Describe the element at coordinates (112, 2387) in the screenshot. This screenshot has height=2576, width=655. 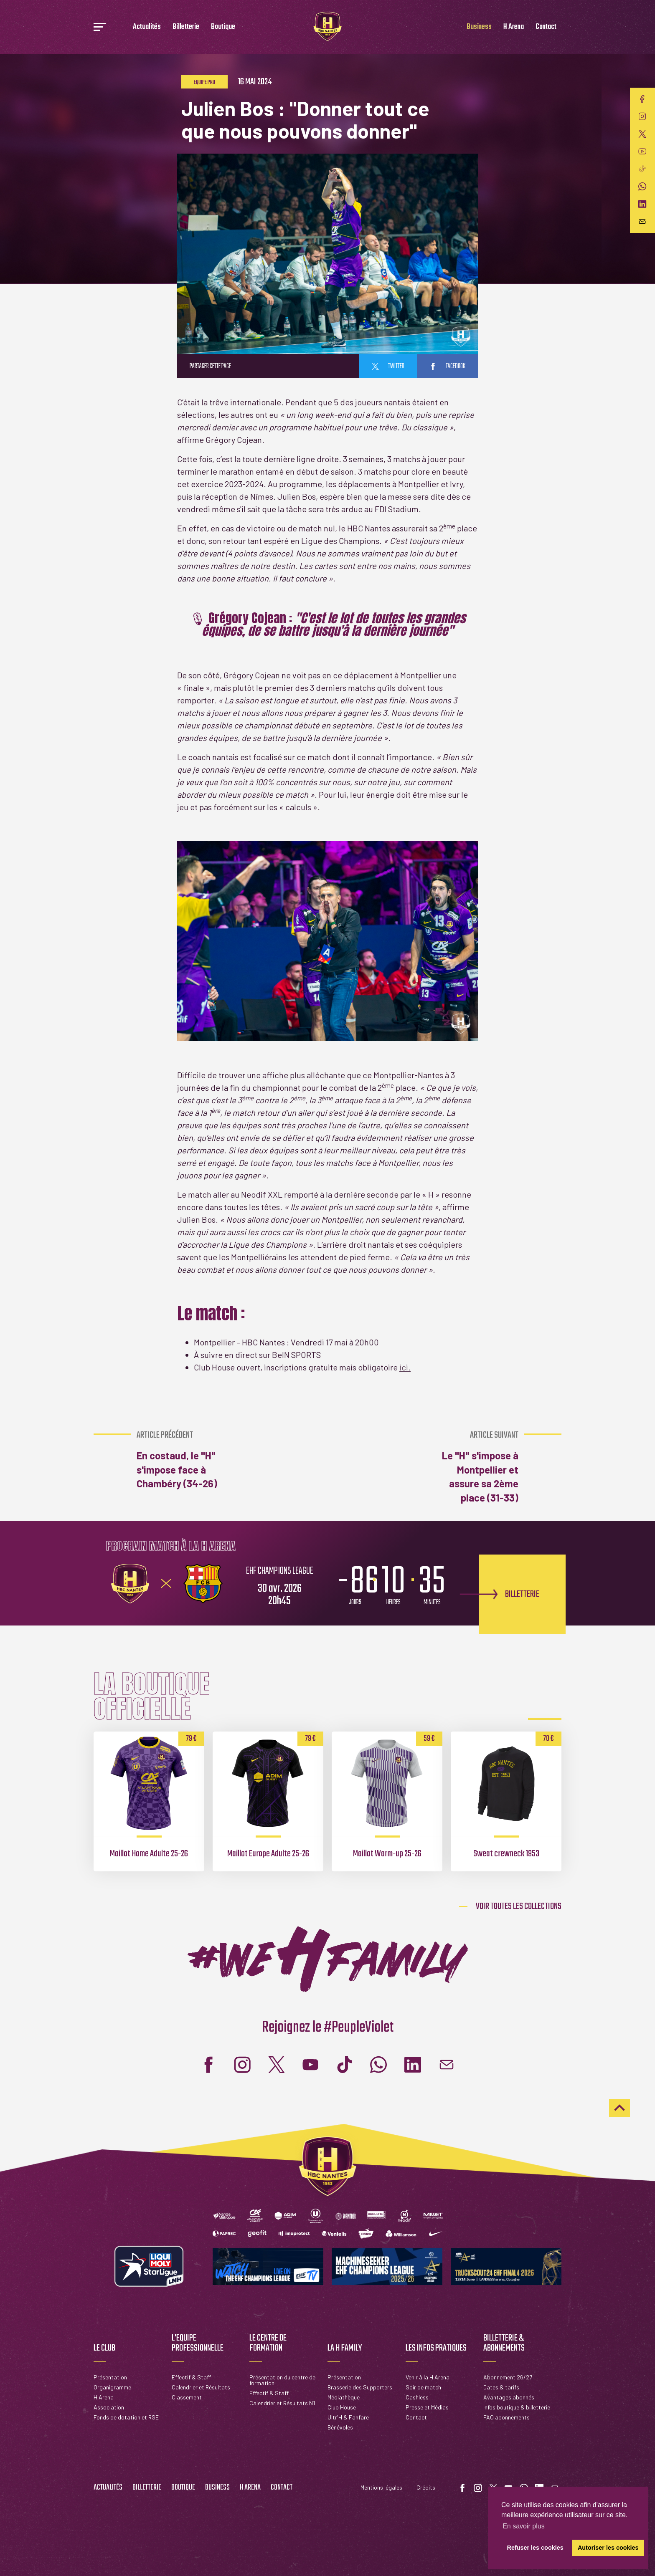
I see `Organigramme` at that location.